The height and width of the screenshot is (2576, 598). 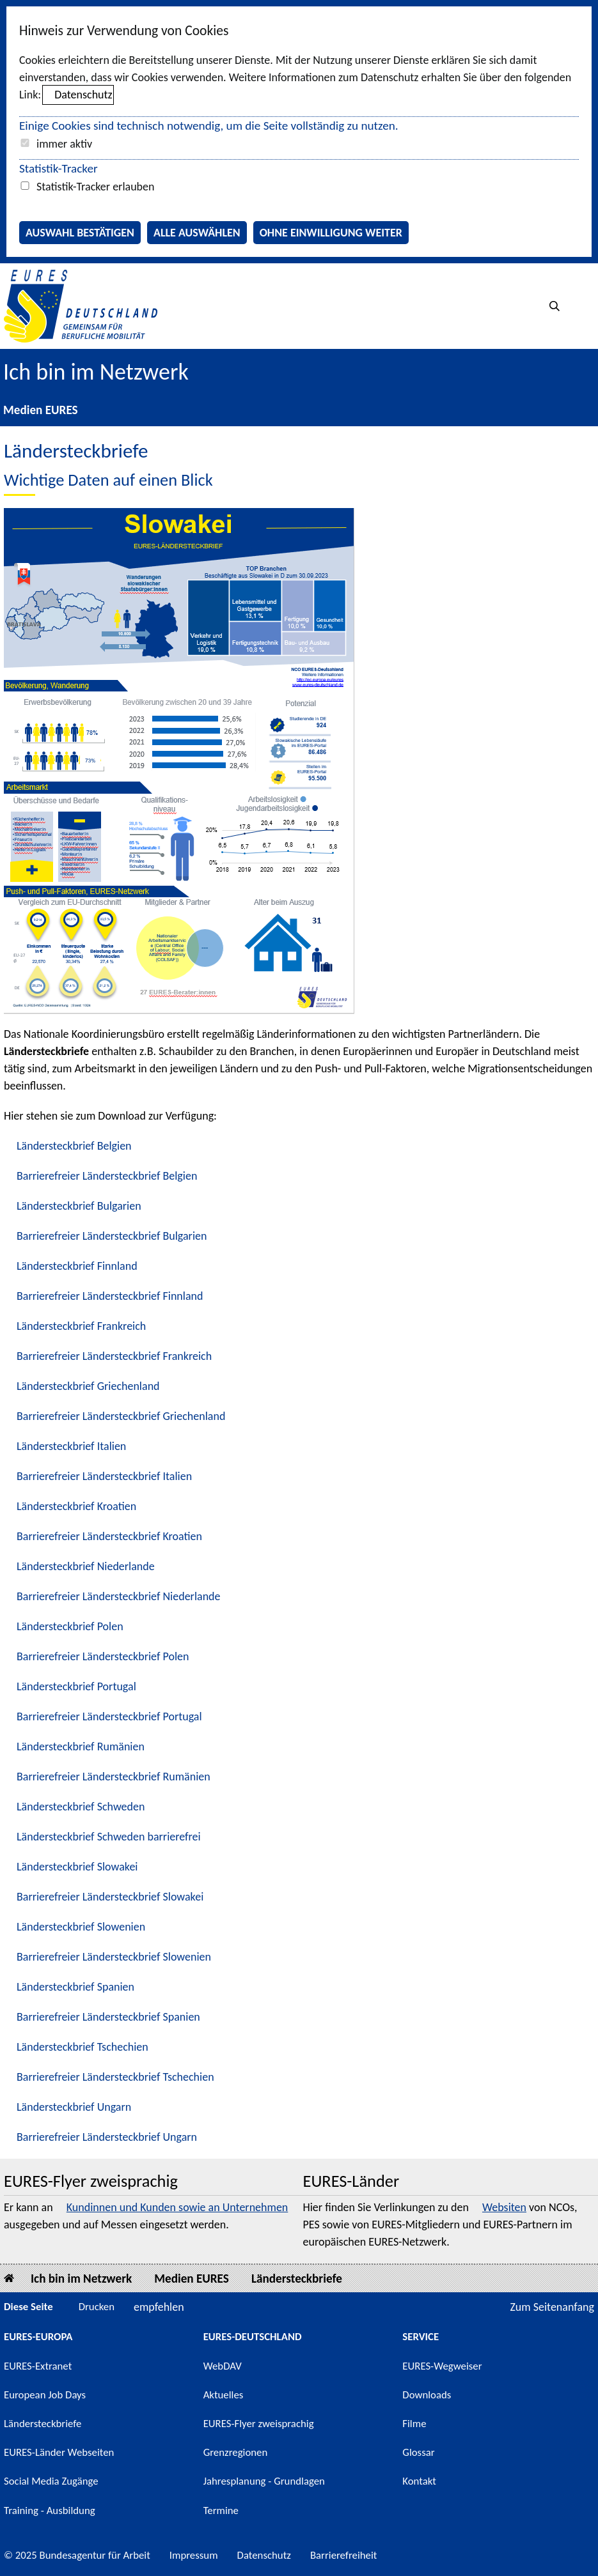 What do you see at coordinates (103, 1656) in the screenshot?
I see `Barrierefreier Ländersteckbrief Polen` at bounding box center [103, 1656].